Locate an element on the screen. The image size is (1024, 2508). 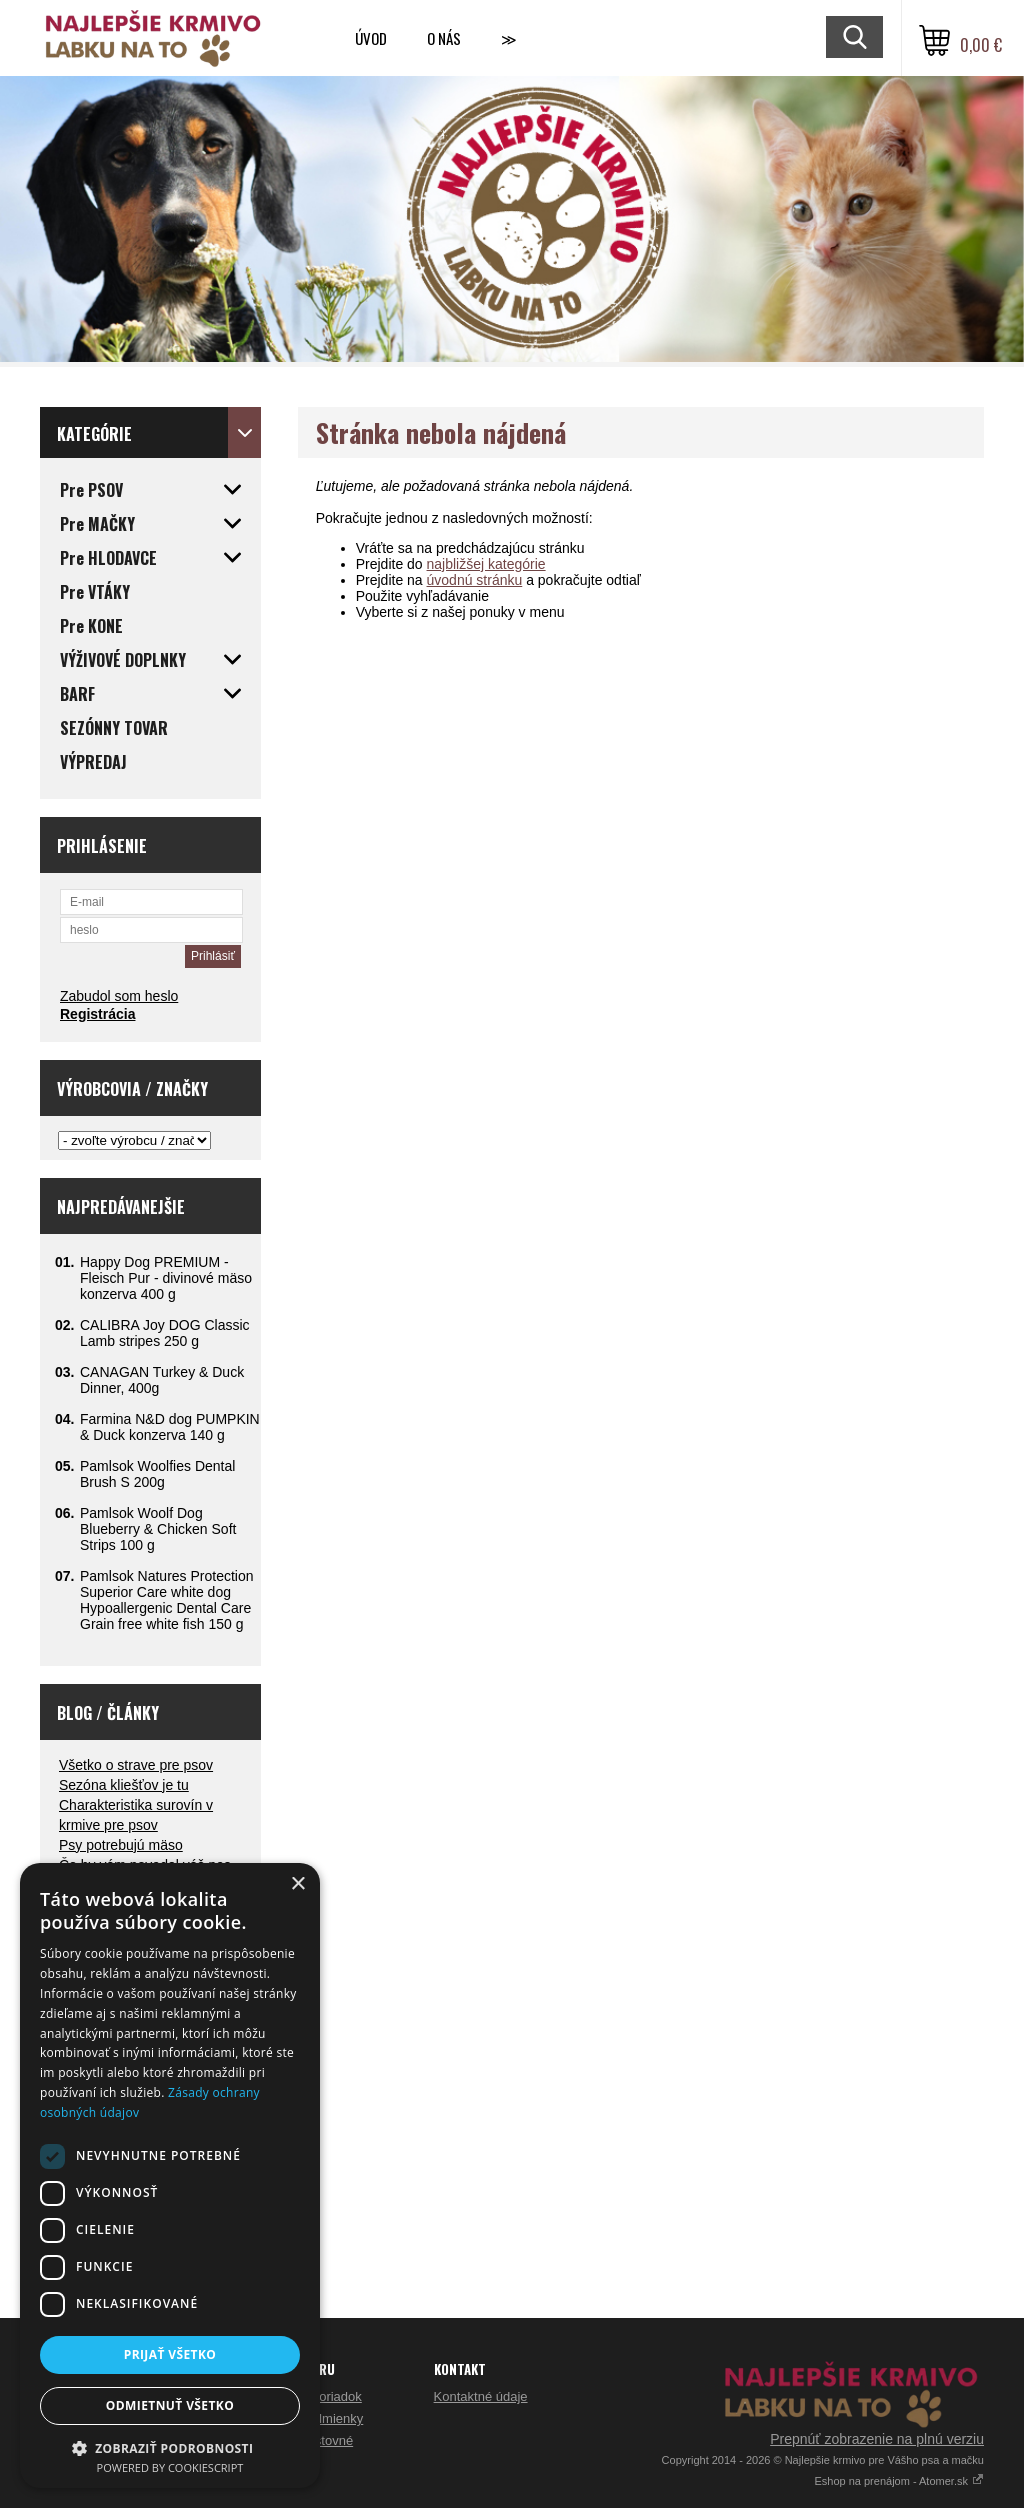
Všetko o strave pre psov is located at coordinates (136, 1765).